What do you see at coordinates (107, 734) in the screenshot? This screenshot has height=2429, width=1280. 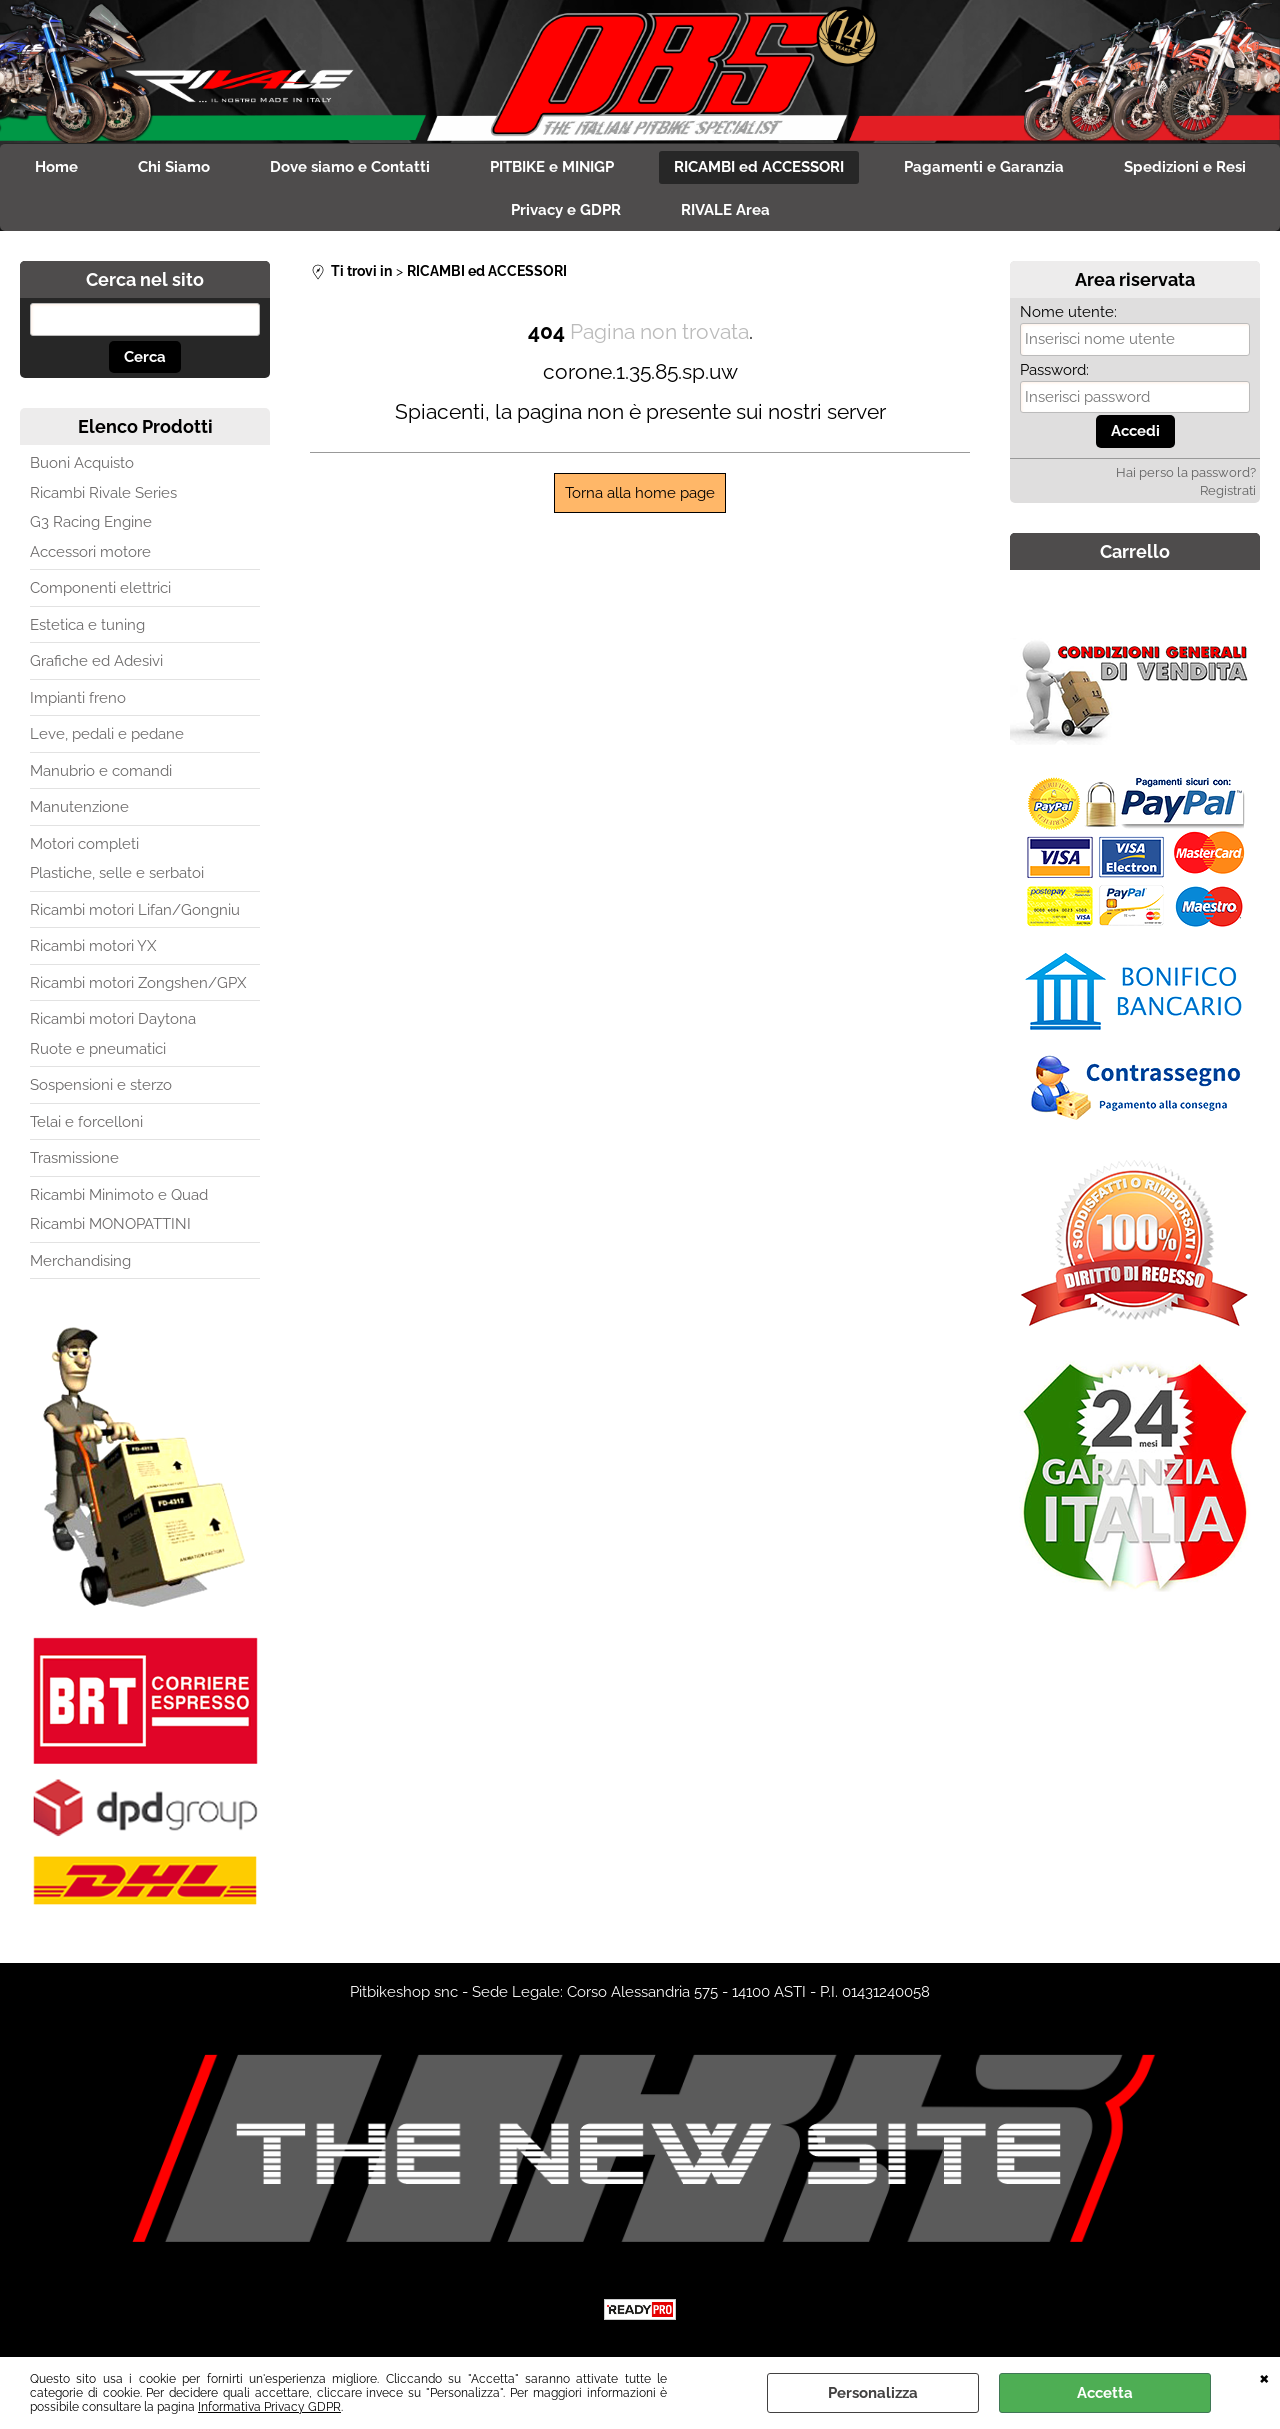 I see `Leve, pedali e pedane` at bounding box center [107, 734].